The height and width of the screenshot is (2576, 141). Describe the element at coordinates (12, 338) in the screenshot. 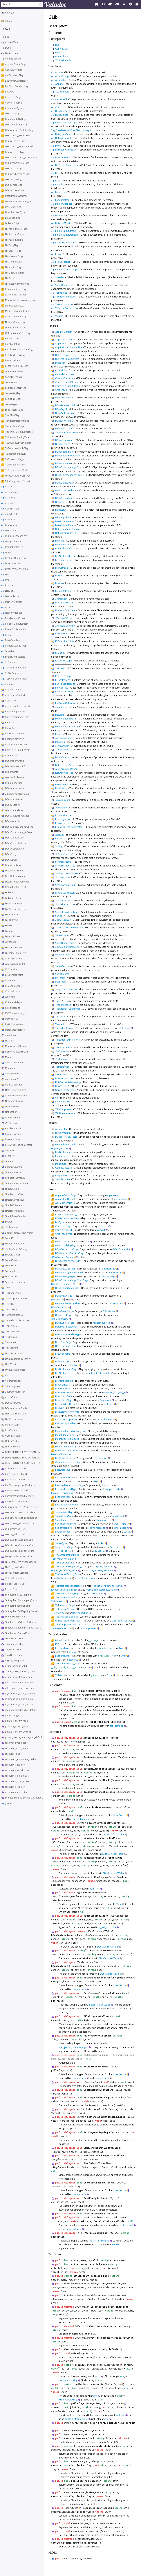

I see `PasswordSave` at that location.